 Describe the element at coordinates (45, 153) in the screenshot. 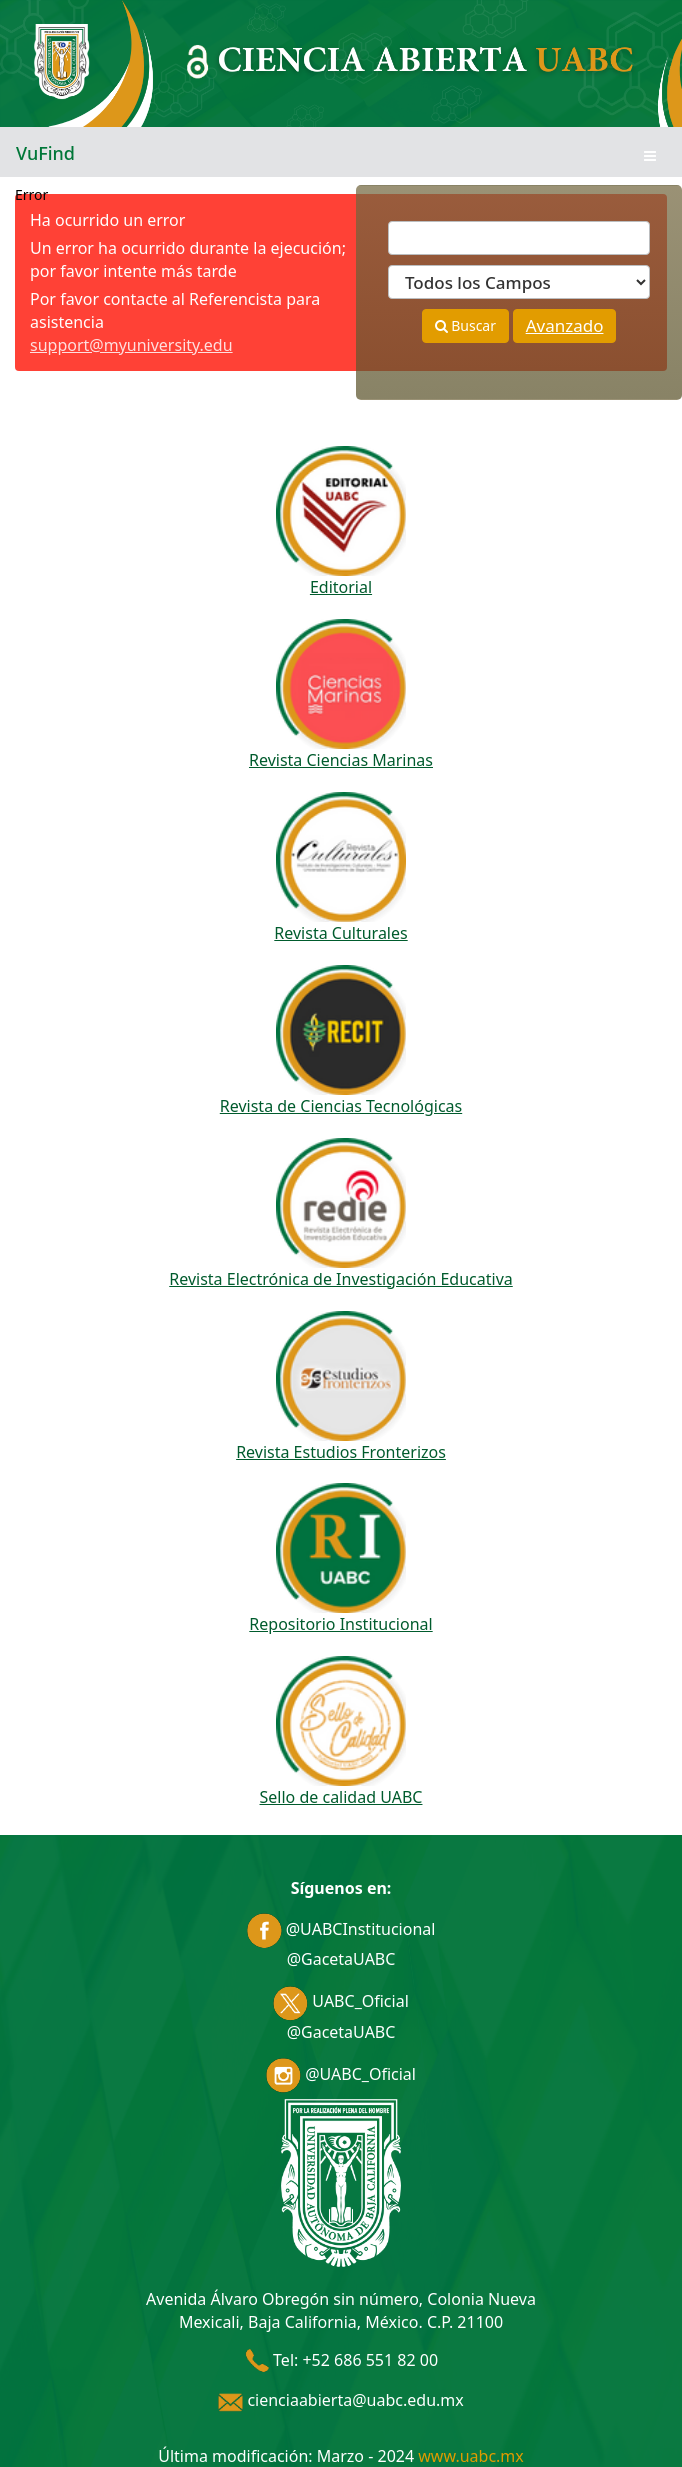

I see `VuFind` at that location.